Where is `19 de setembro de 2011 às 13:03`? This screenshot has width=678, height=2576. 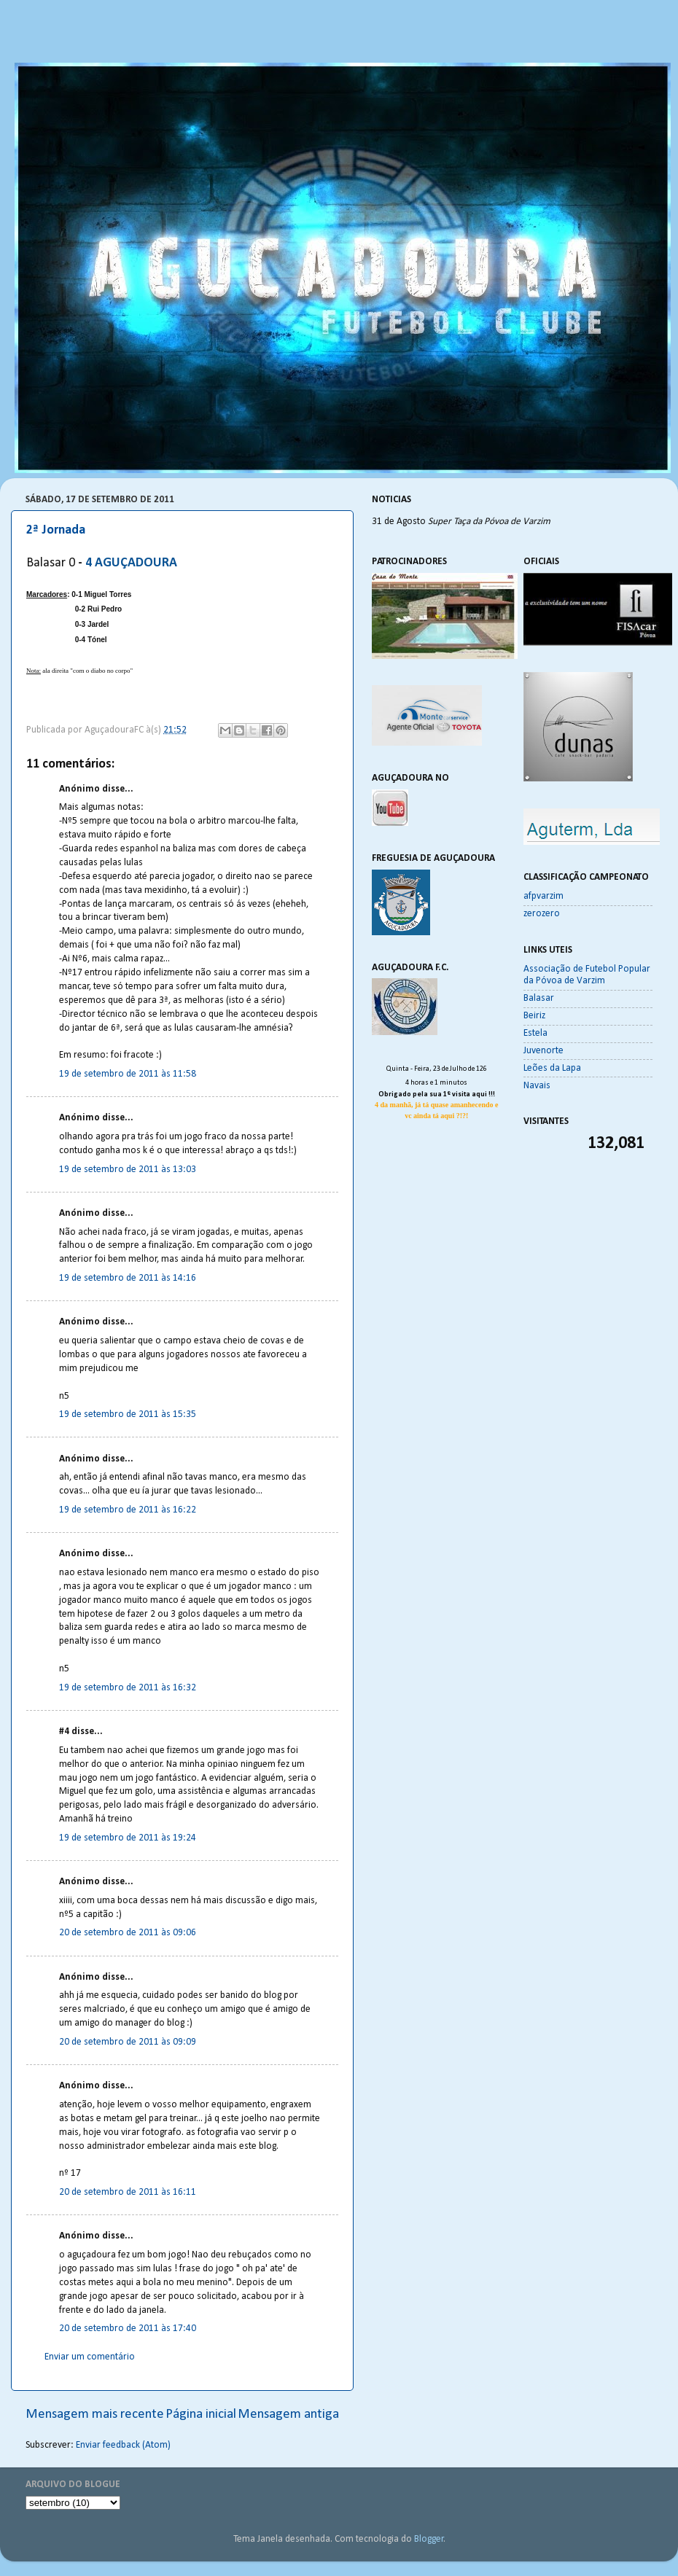
19 de setembro de 2011 às 13:03 is located at coordinates (127, 1169).